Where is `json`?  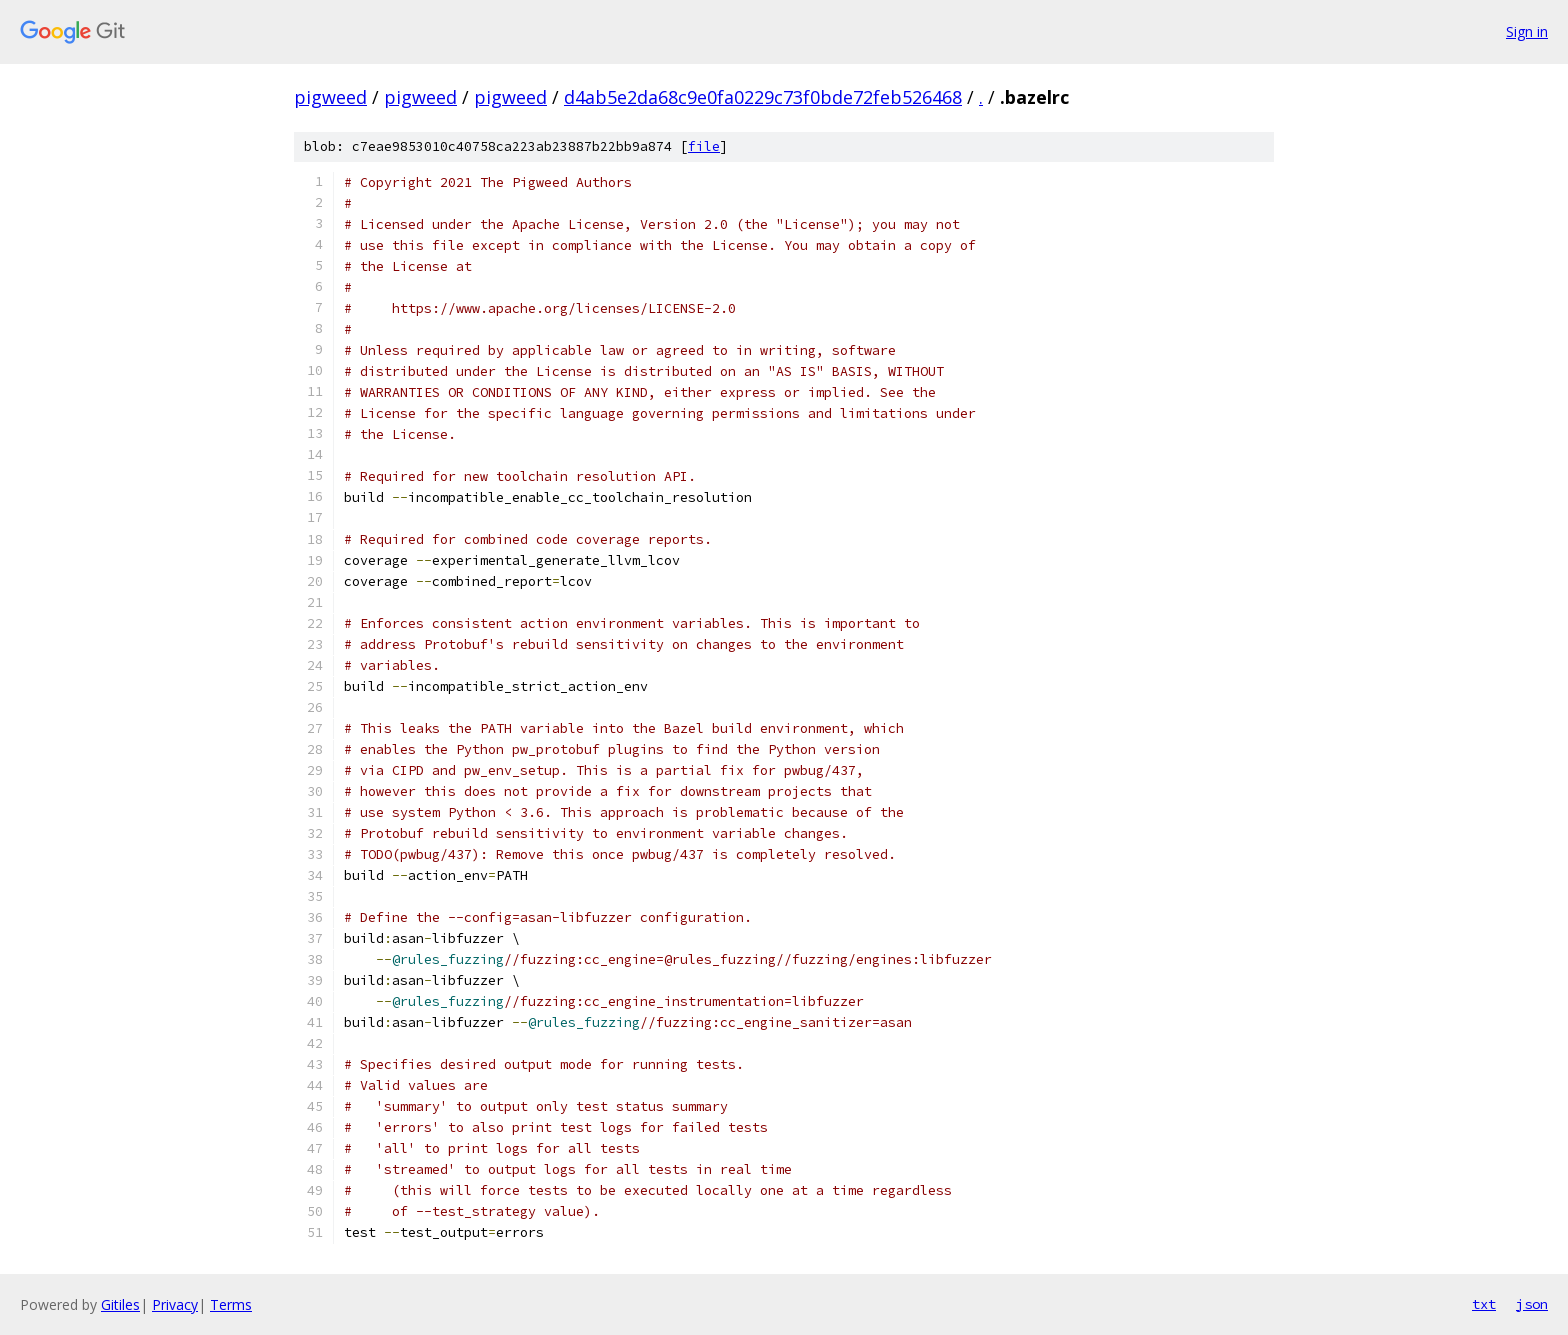
json is located at coordinates (1532, 1304).